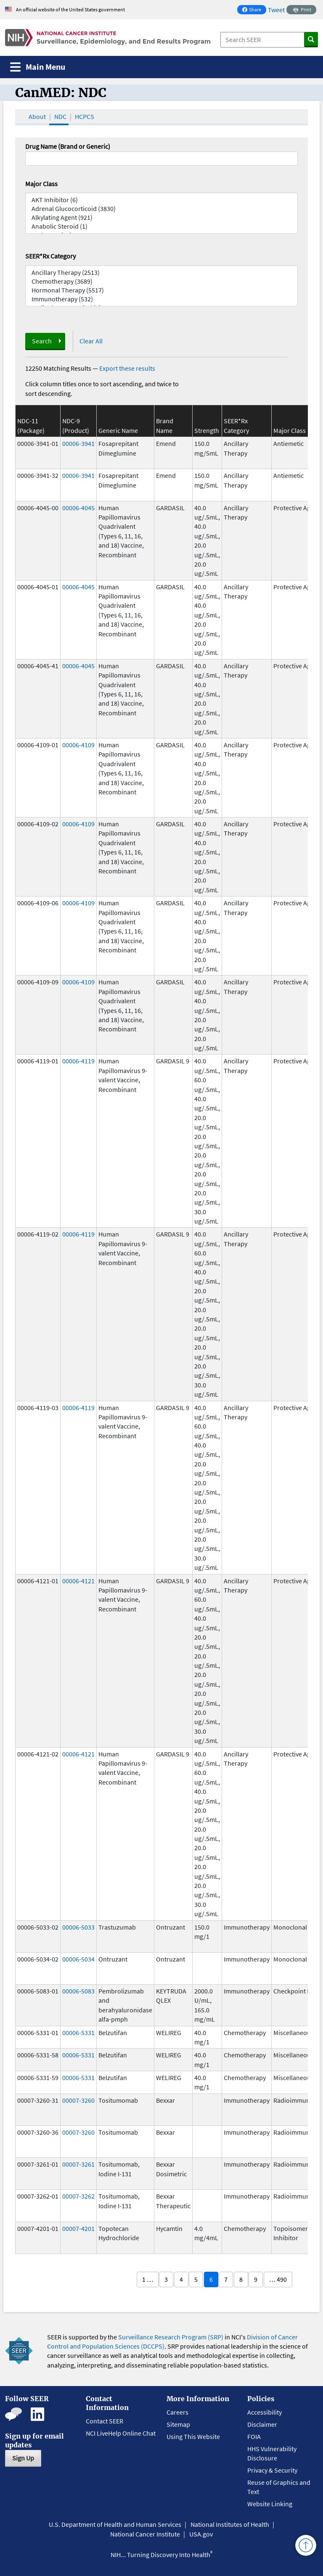  I want to click on Drug Name (Brand or Generic), so click(67, 146).